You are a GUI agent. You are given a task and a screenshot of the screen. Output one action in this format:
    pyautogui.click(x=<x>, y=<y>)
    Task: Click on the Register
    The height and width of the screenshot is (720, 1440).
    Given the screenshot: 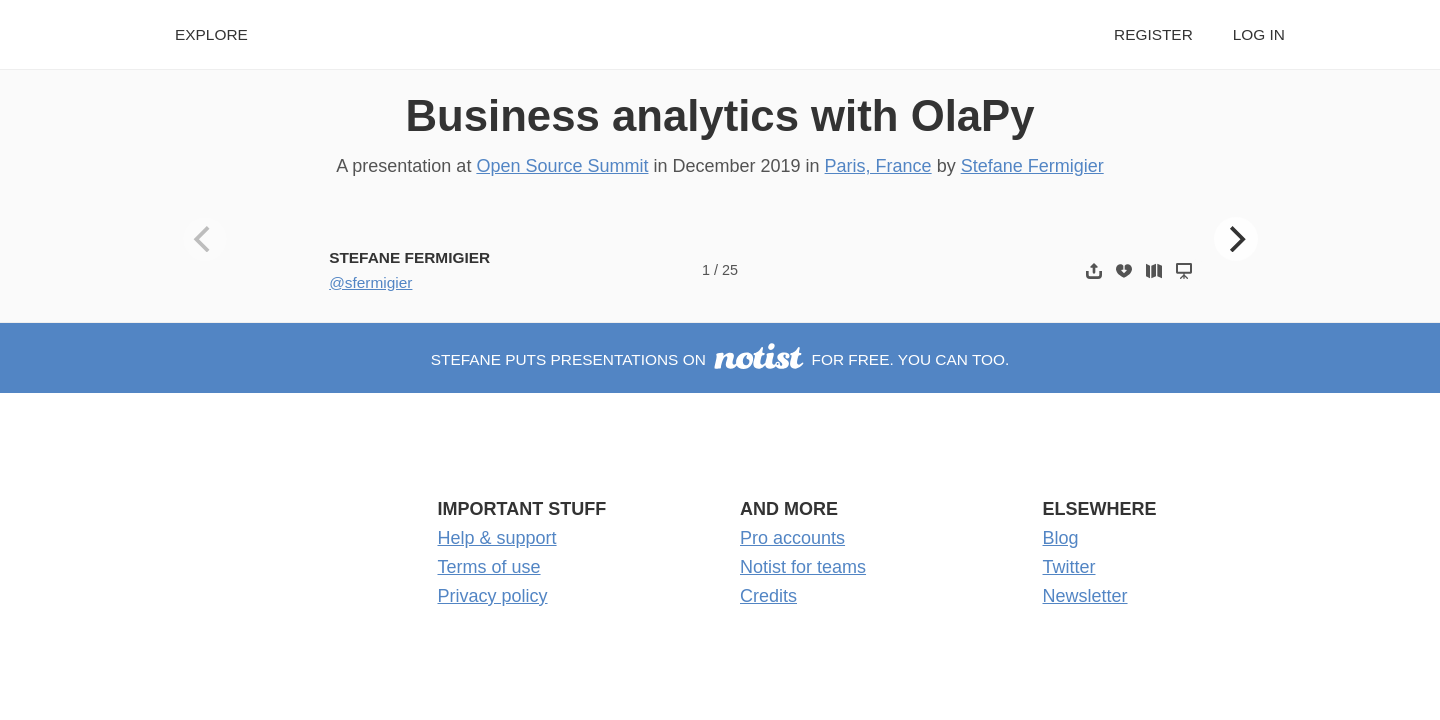 What is the action you would take?
    pyautogui.click(x=1153, y=34)
    